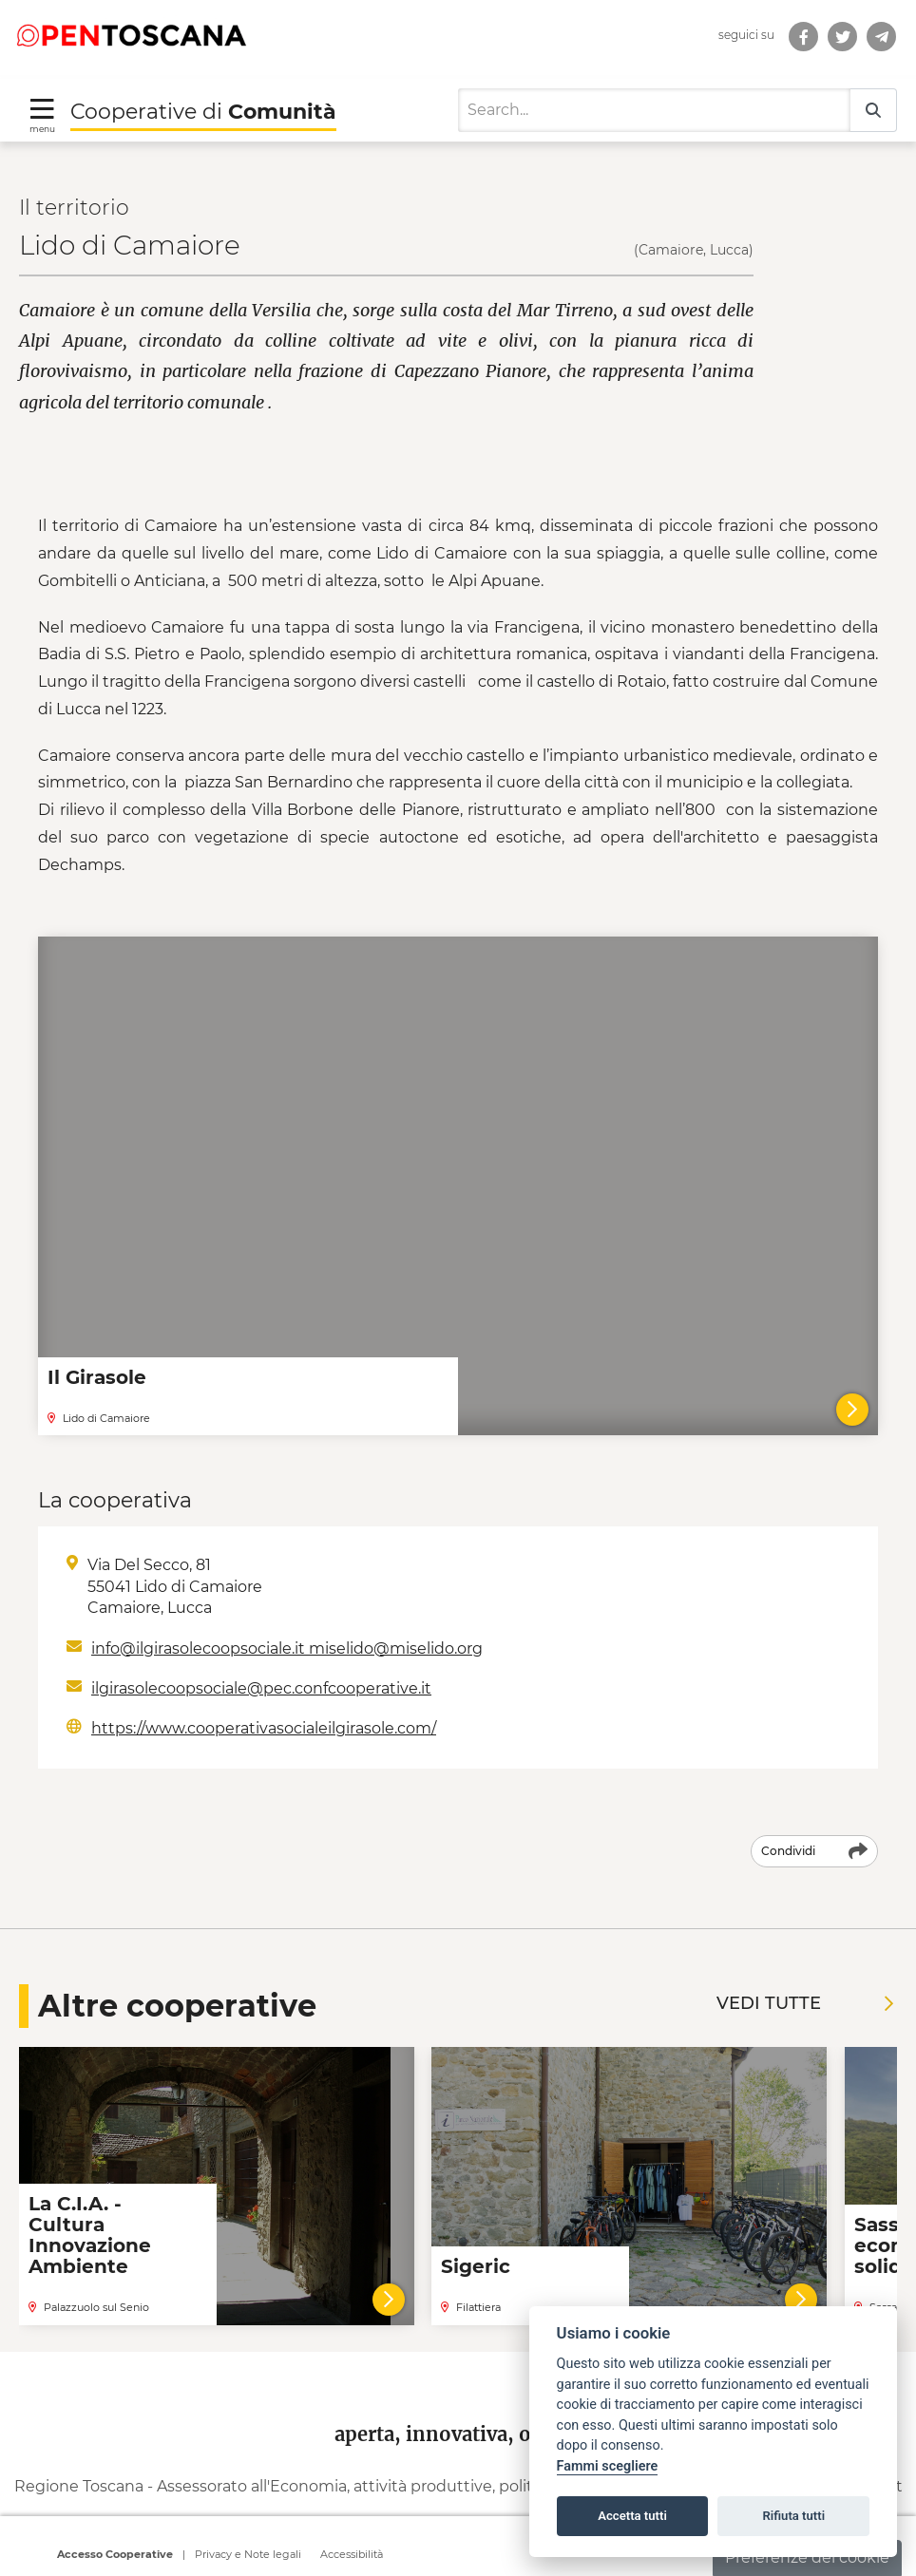 The image size is (916, 2576). What do you see at coordinates (203, 85) in the screenshot?
I see `Cooperative di [Torna alla Homepage di Cooperative di Comunità]` at bounding box center [203, 85].